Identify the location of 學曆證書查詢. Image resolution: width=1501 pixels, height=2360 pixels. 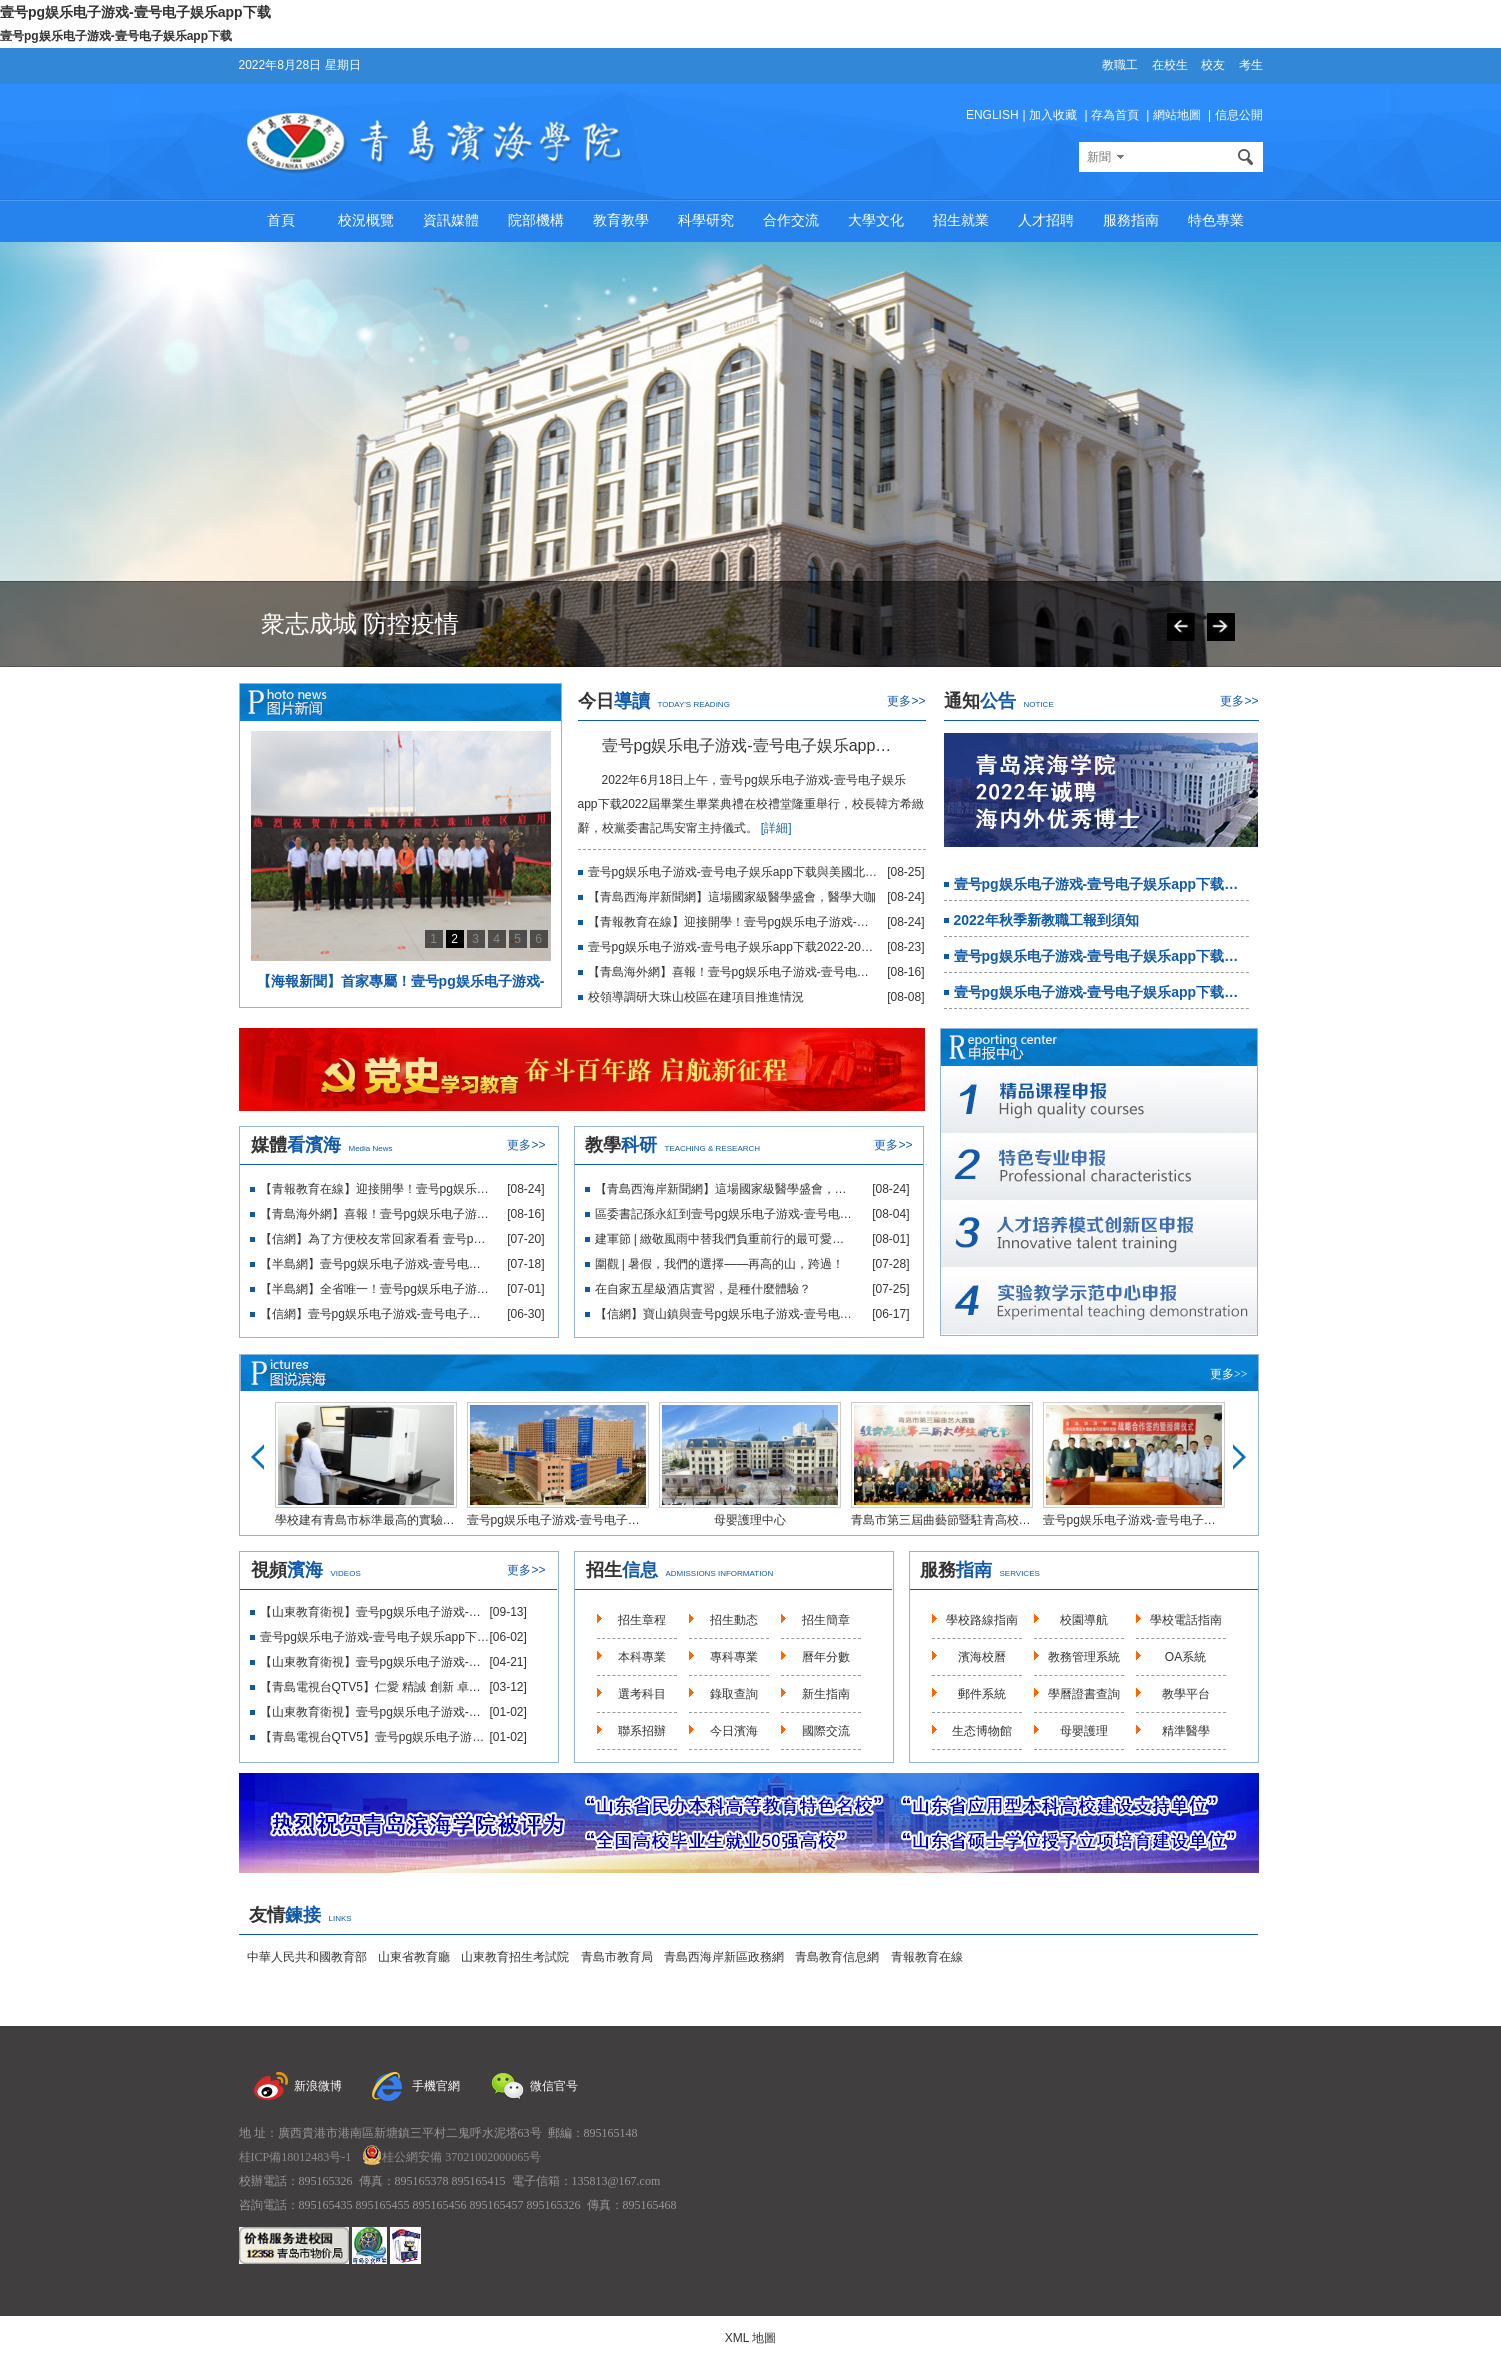
(1084, 1694).